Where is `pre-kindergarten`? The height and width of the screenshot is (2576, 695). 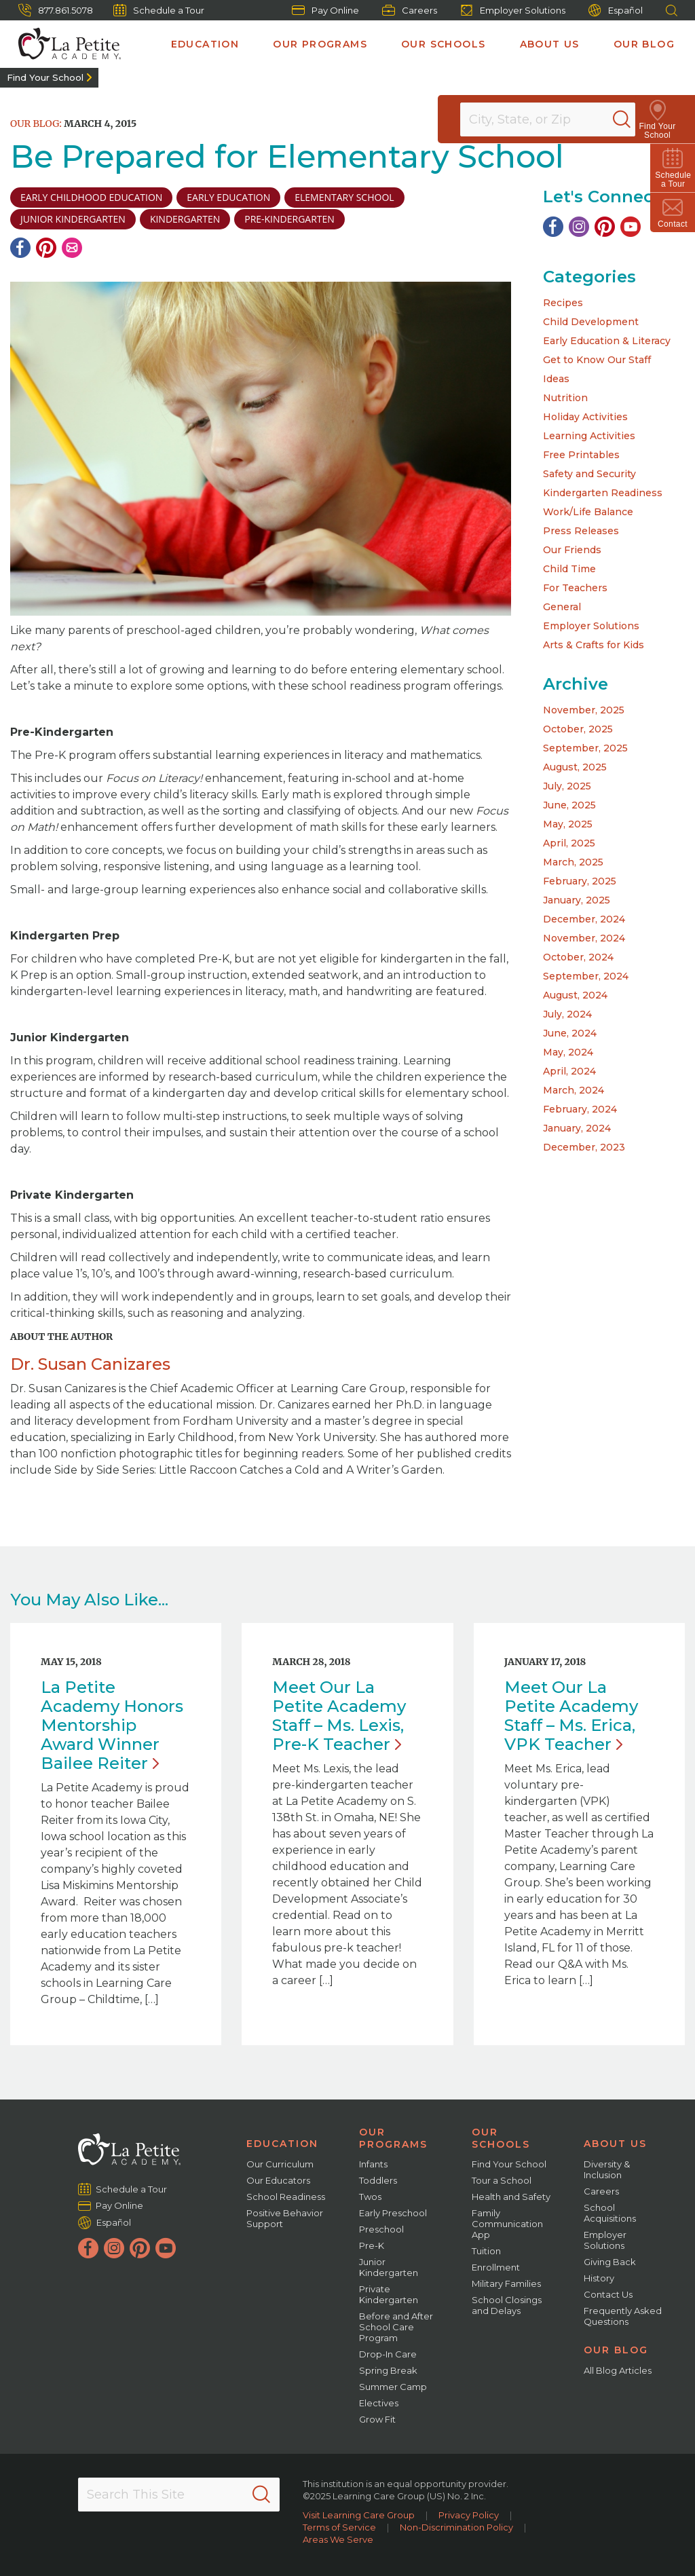
pre-kindergarten is located at coordinates (289, 218).